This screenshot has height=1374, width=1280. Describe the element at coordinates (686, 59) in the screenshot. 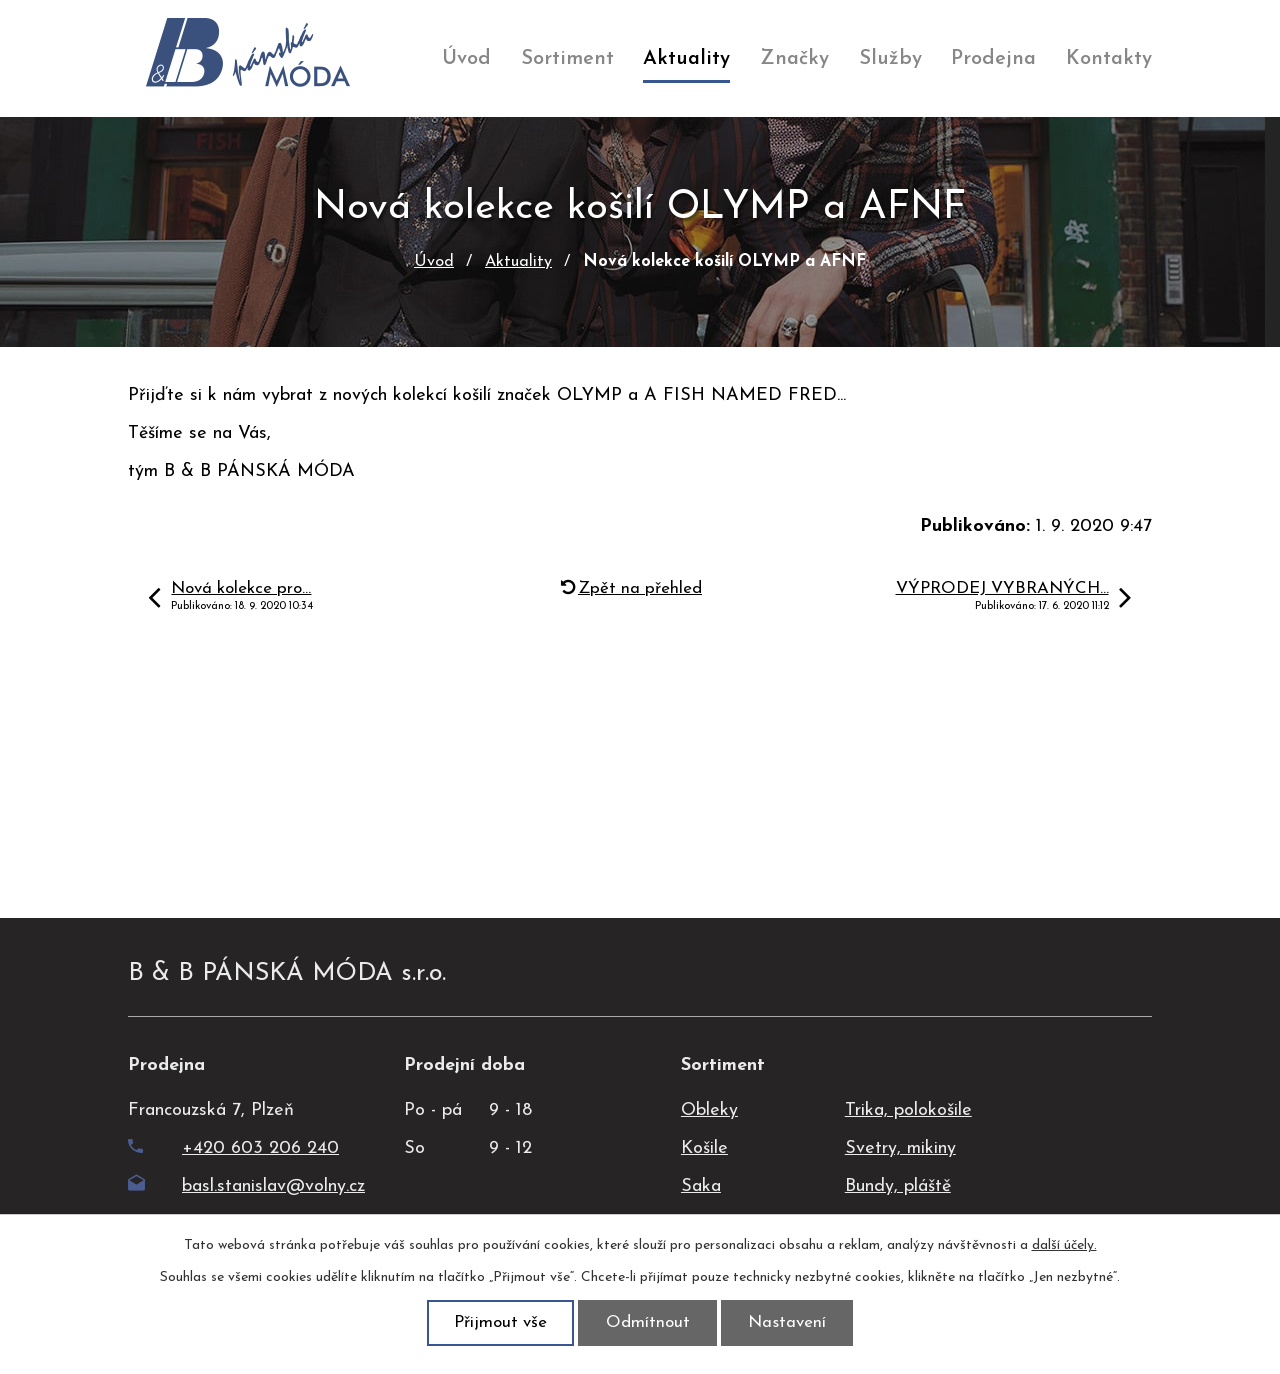

I see `Aktuality` at that location.